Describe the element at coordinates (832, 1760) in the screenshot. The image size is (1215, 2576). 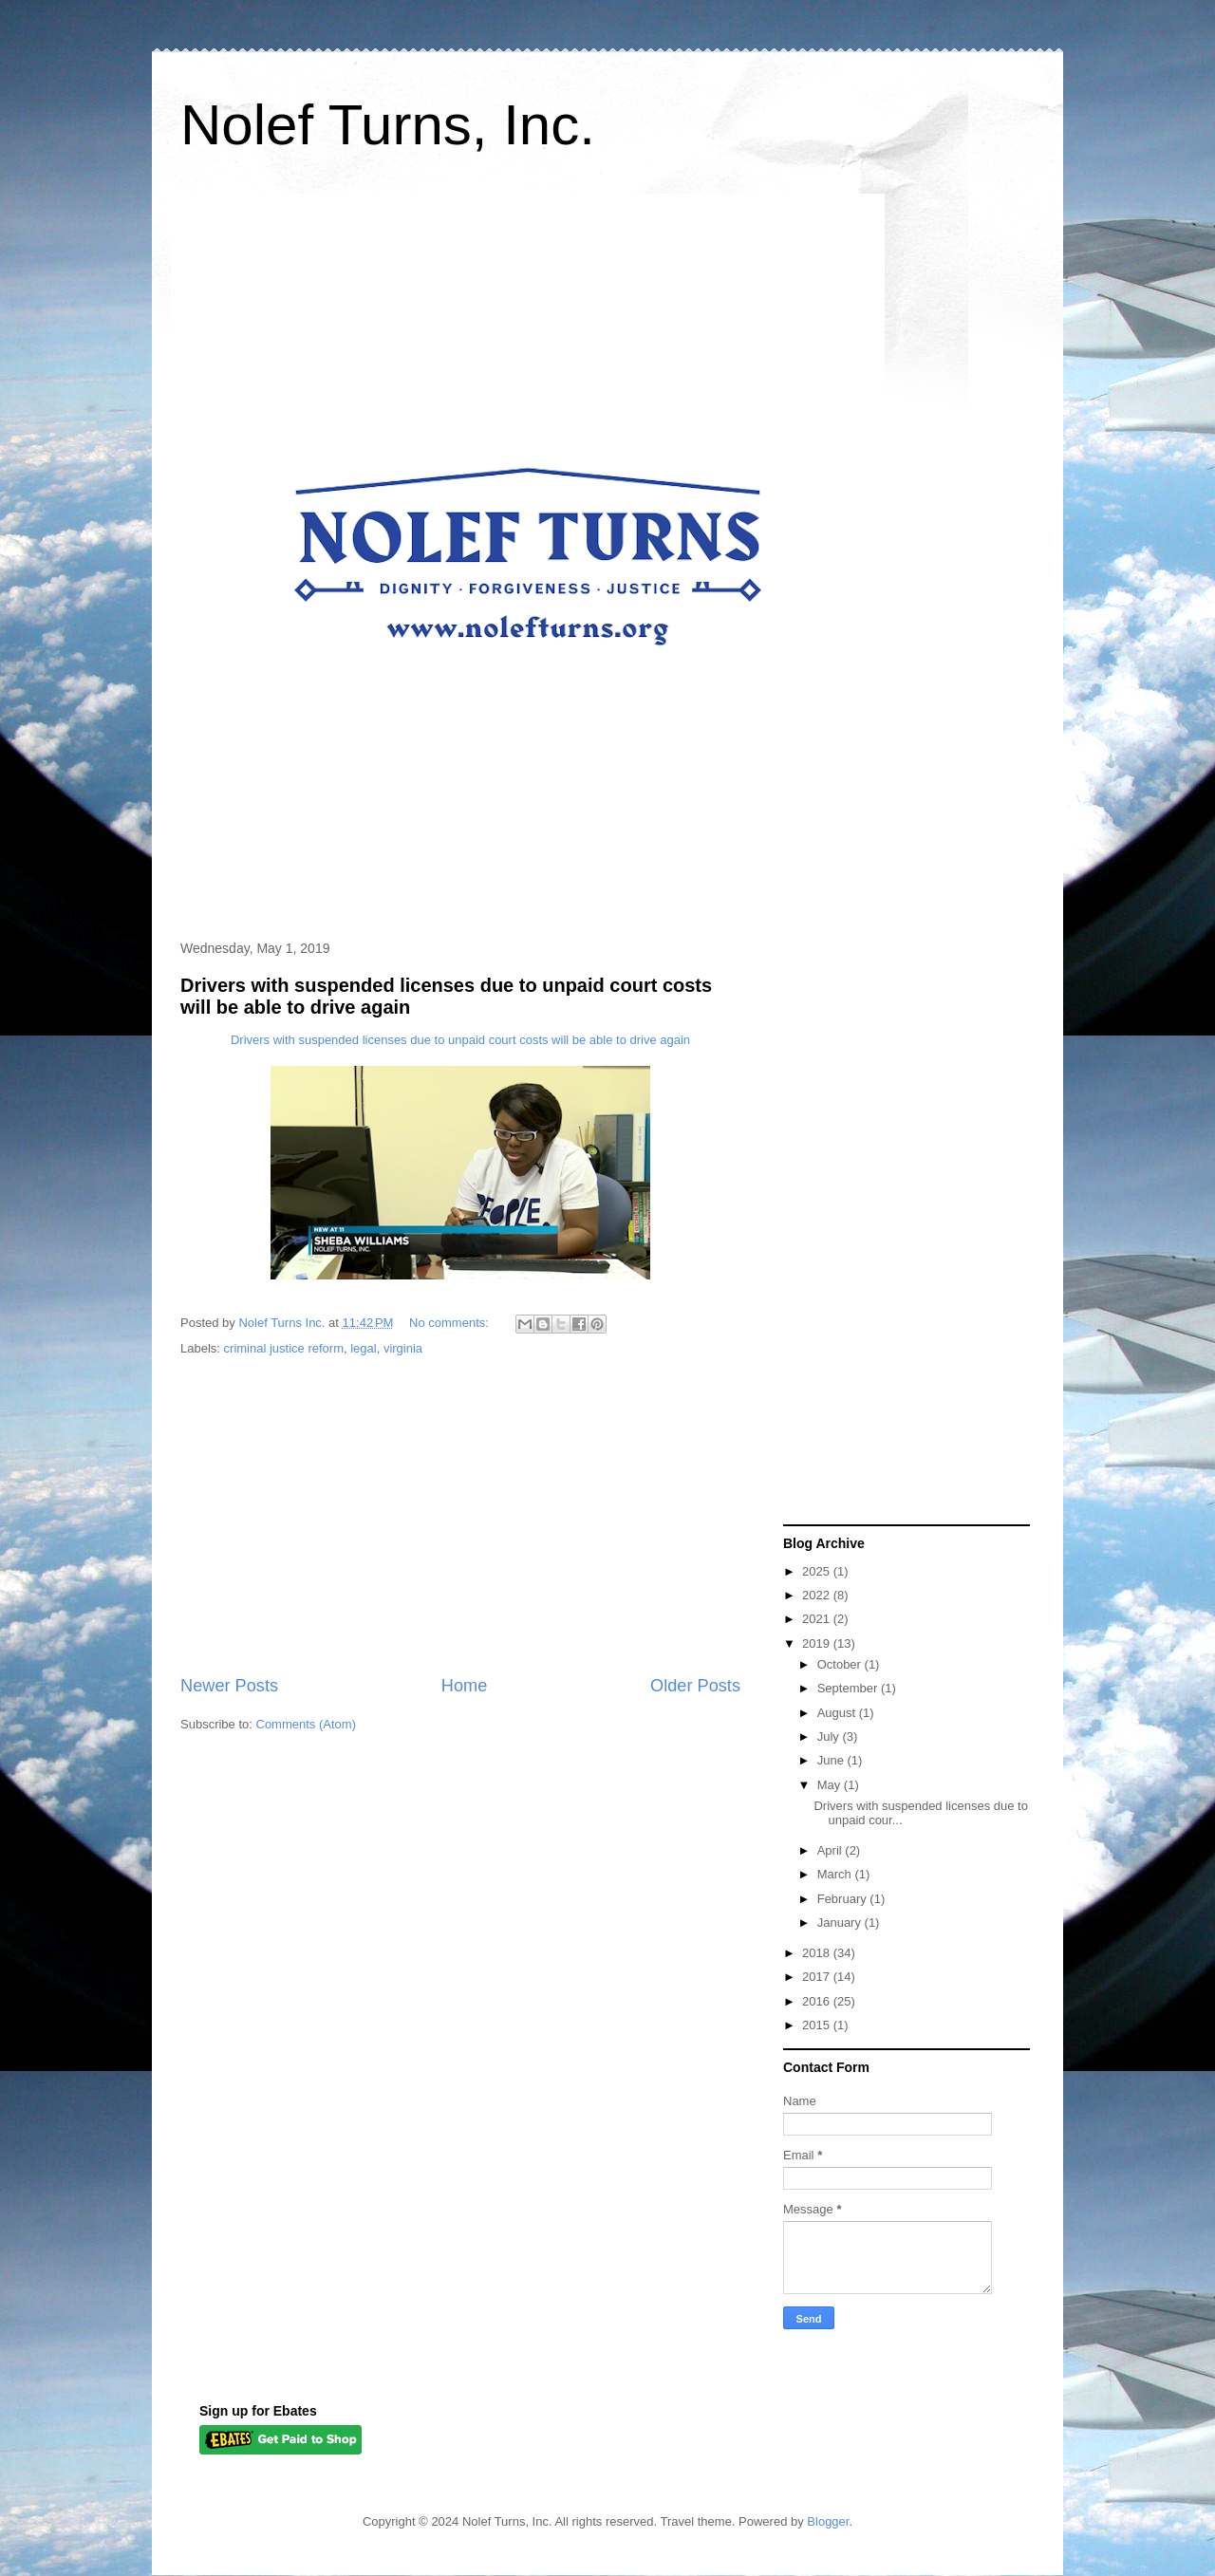
I see `June` at that location.